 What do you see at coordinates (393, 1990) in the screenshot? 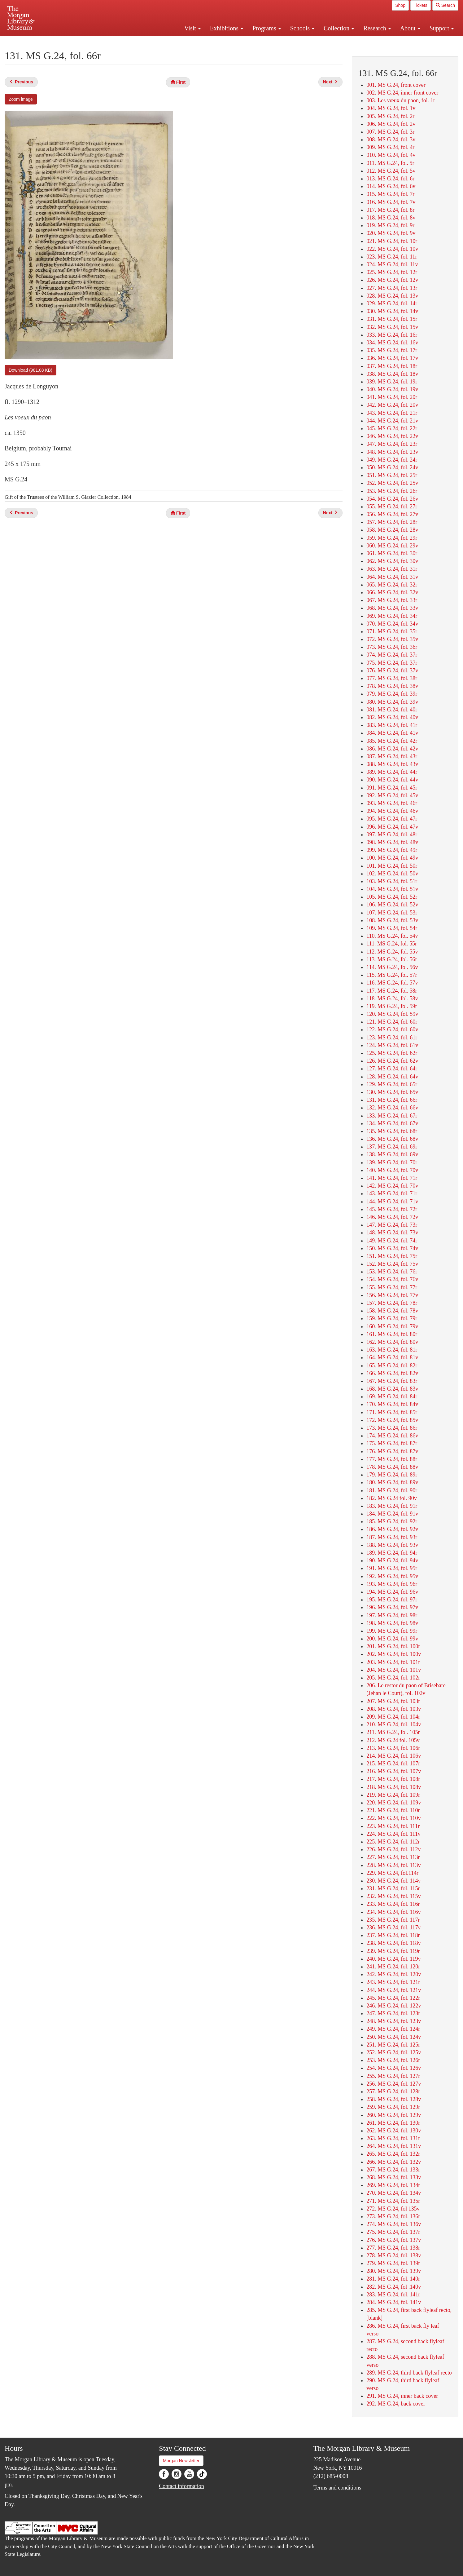
I see `244. MS G.24, fol. 121v` at bounding box center [393, 1990].